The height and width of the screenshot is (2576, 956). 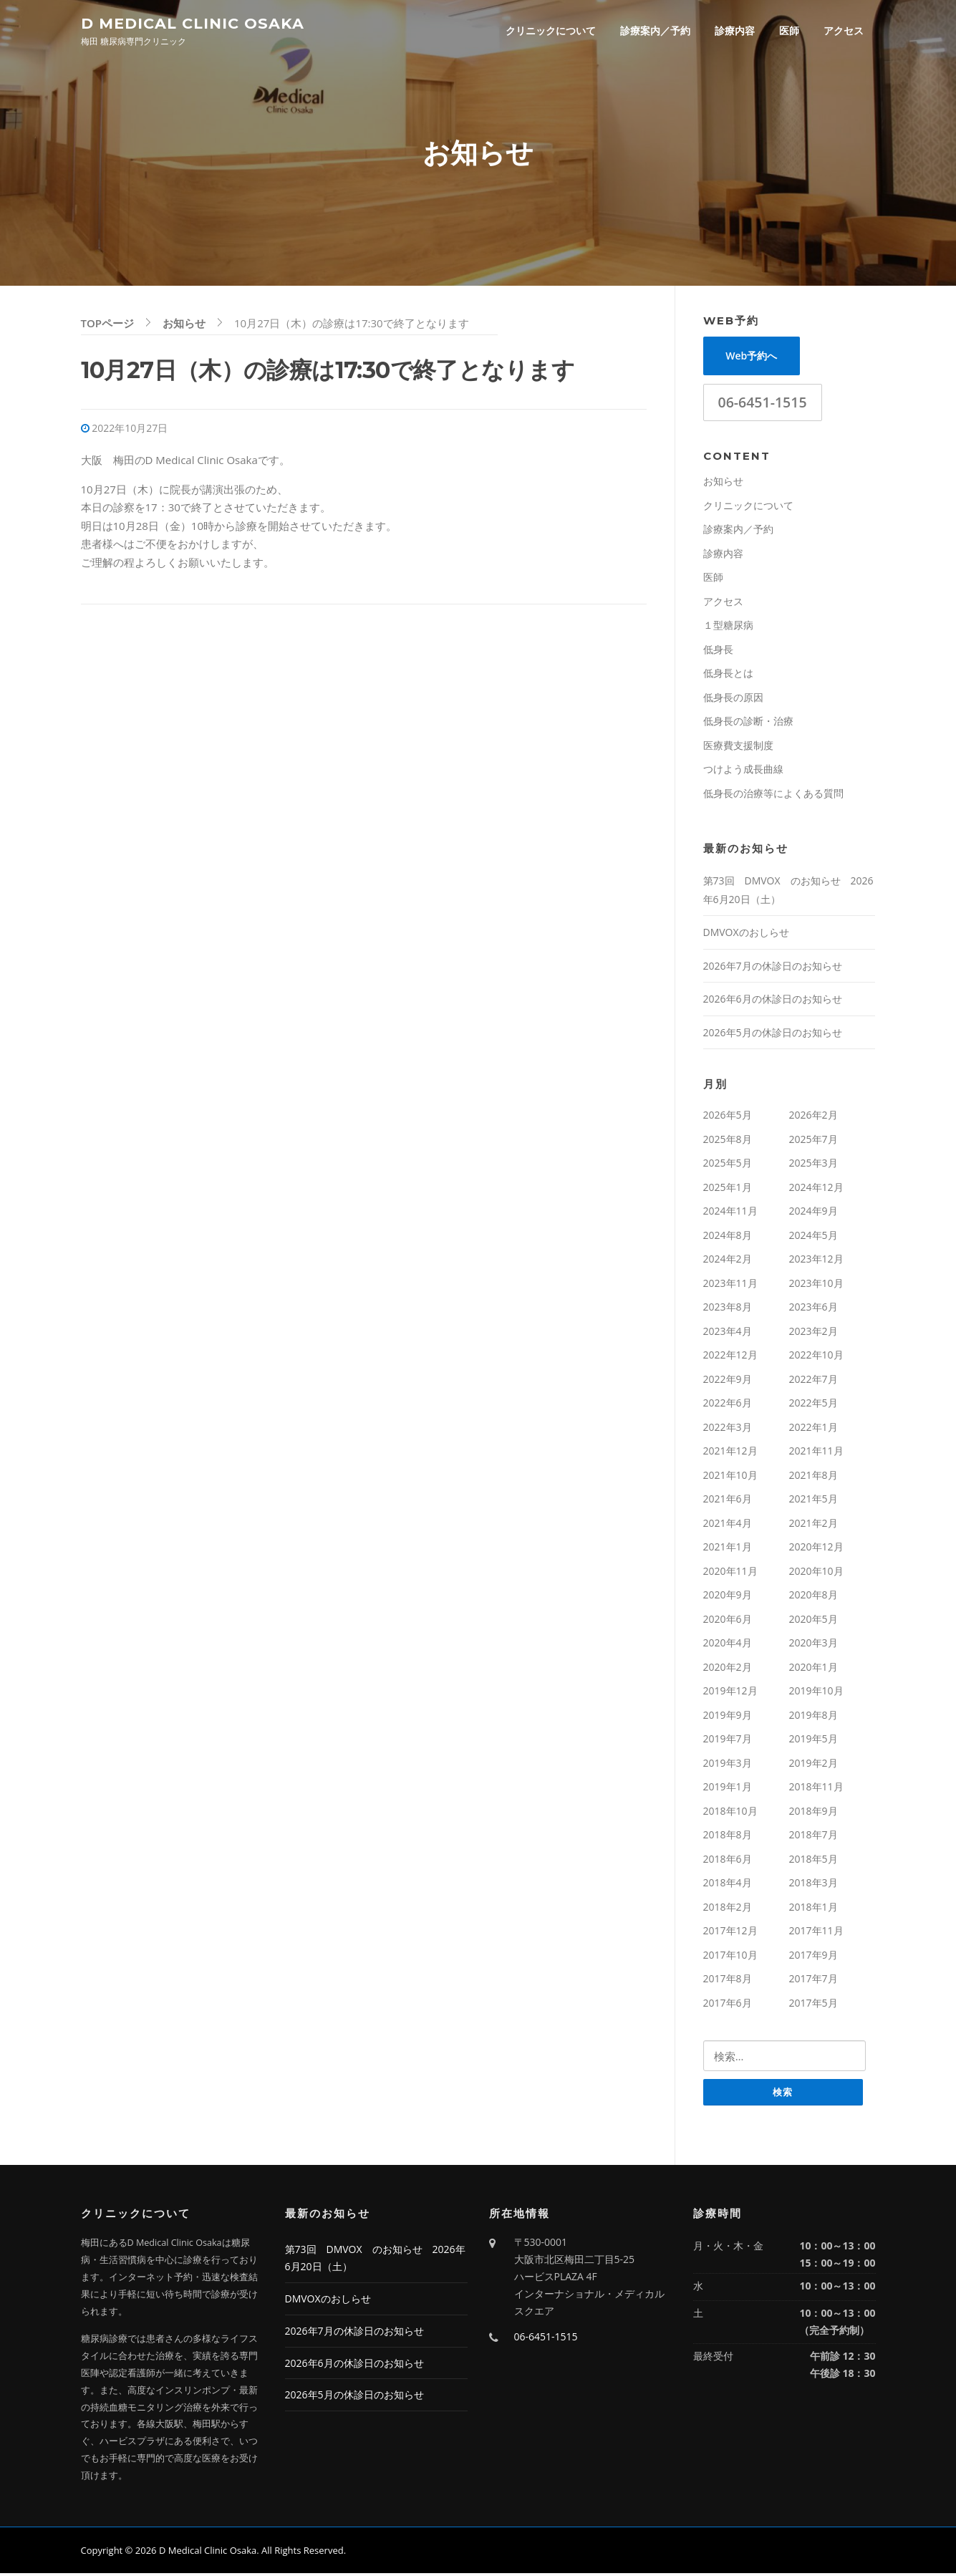 I want to click on 2024年8月, so click(x=727, y=1237).